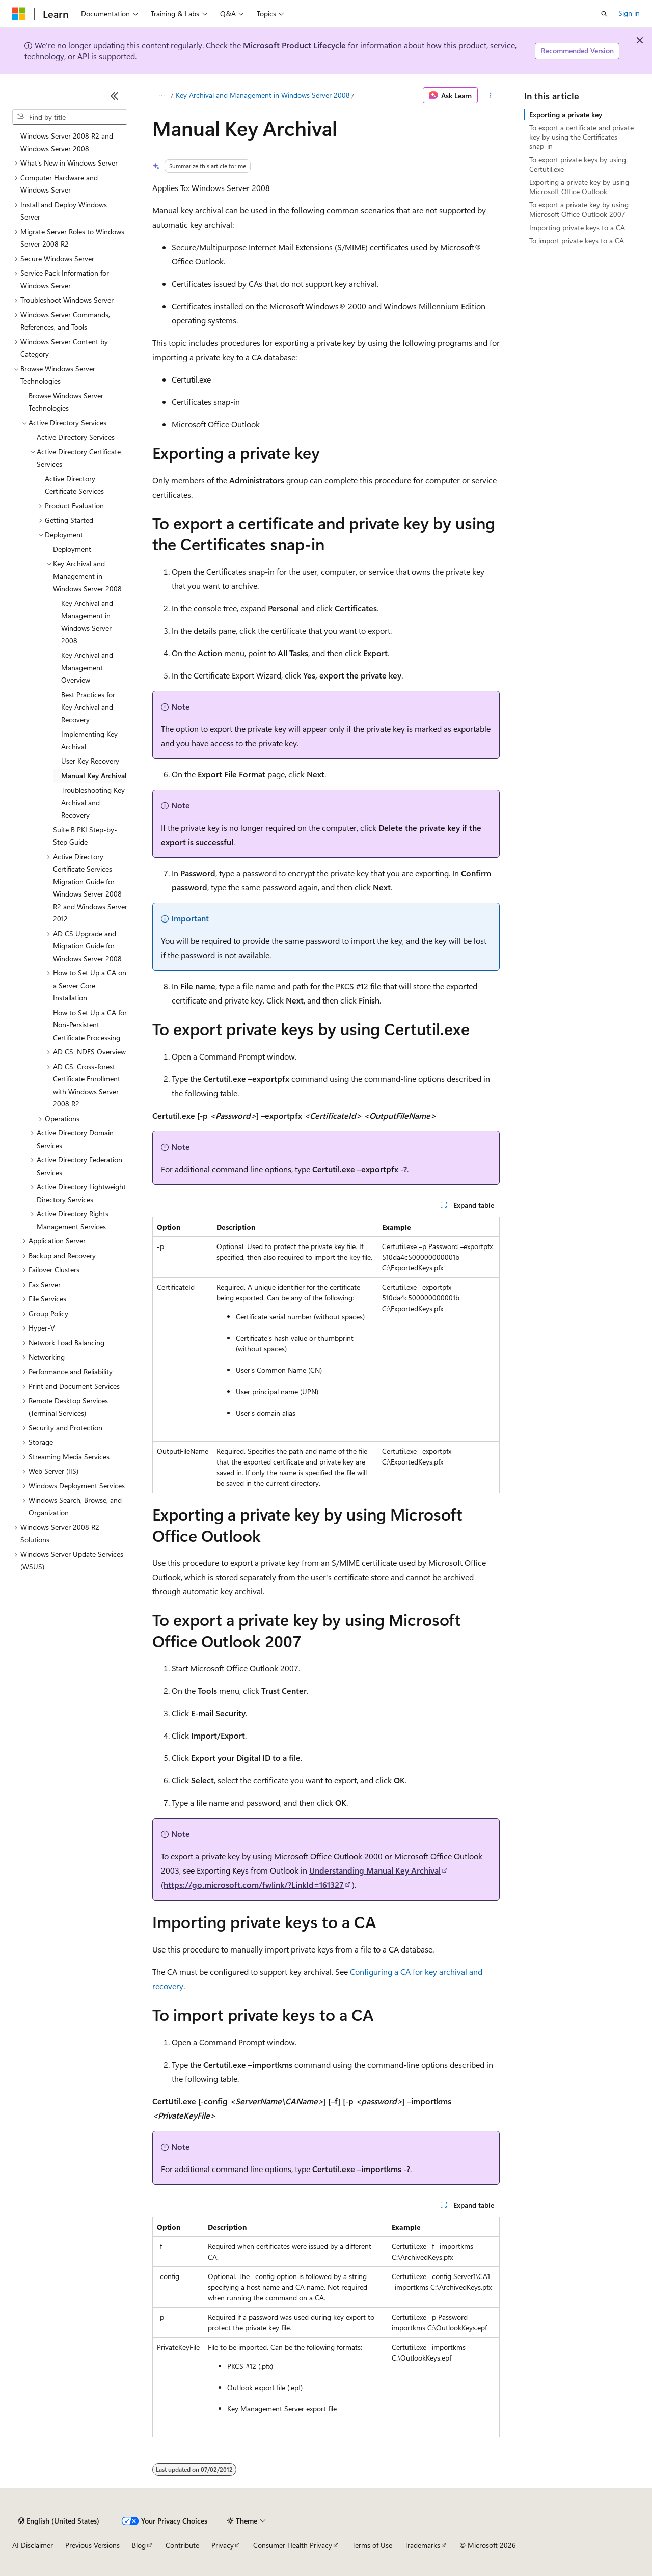  I want to click on Windows Server 2008 R2 and Windows Server 2008 [treeitem], so click(66, 142).